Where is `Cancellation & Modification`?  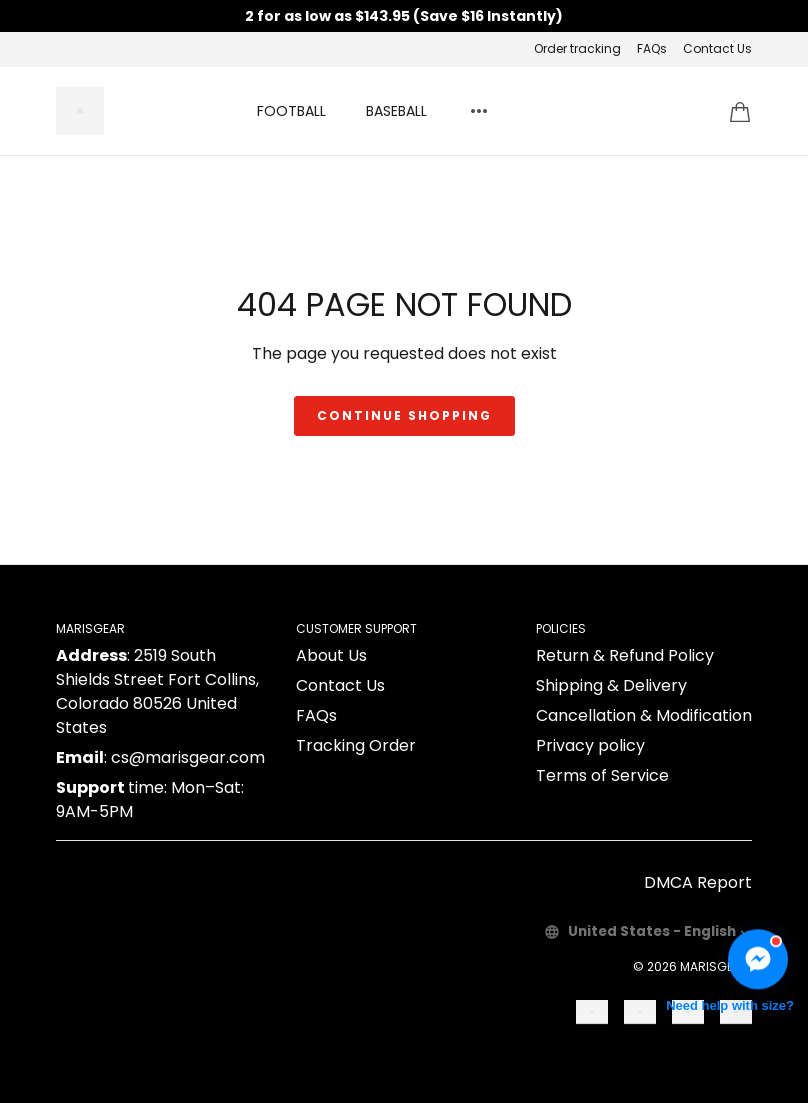
Cancellation & Modification is located at coordinates (644, 715).